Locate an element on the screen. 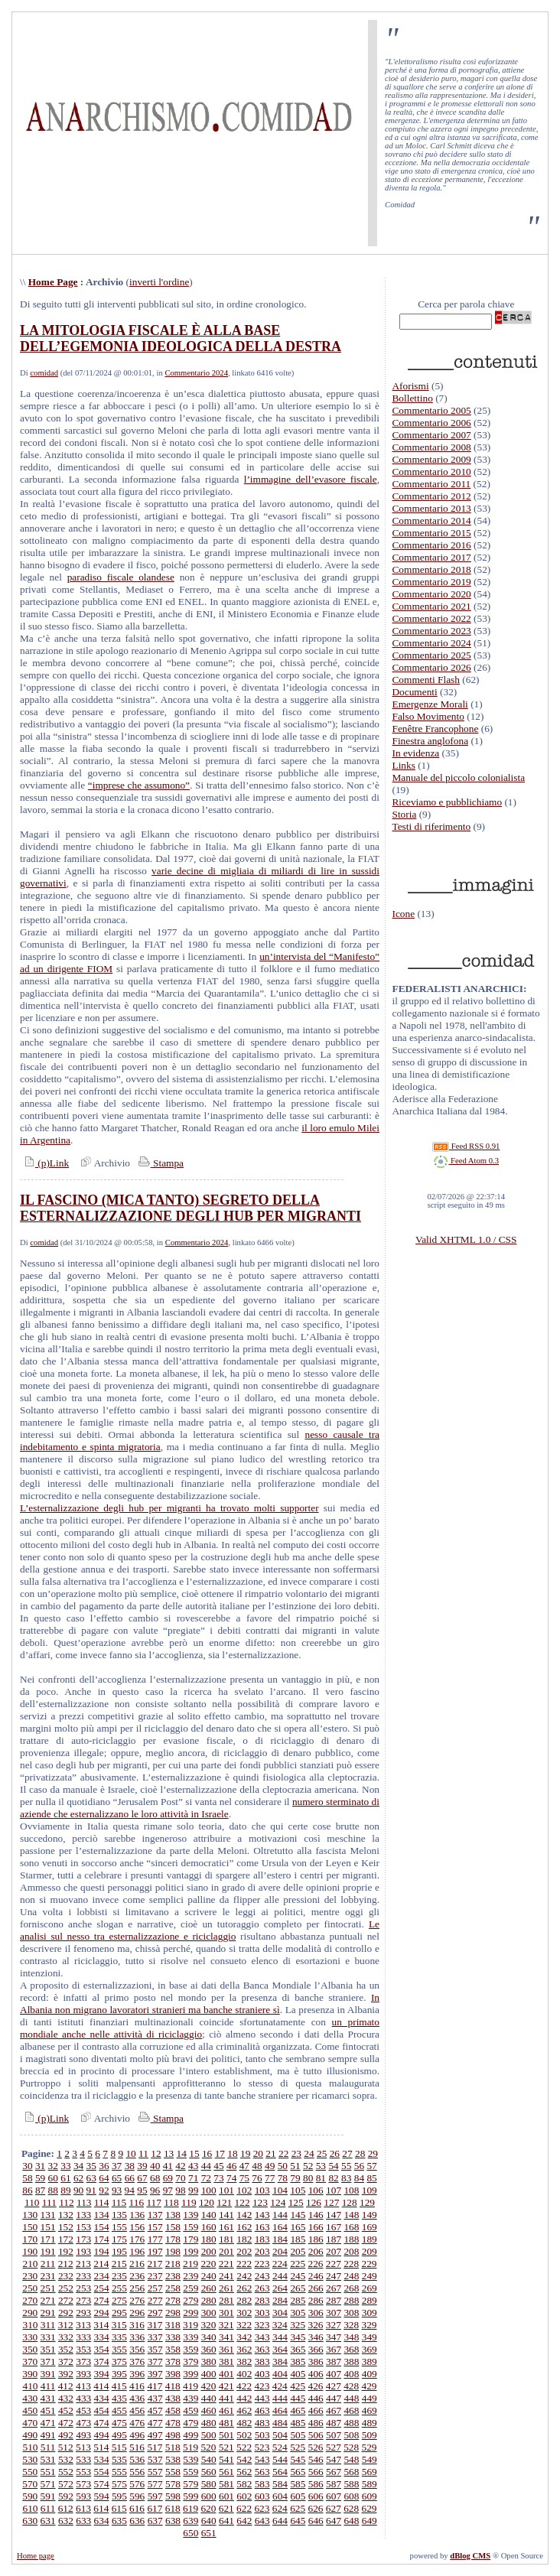 Image resolution: width=560 pixels, height=2576 pixels. 157 is located at coordinates (155, 2227).